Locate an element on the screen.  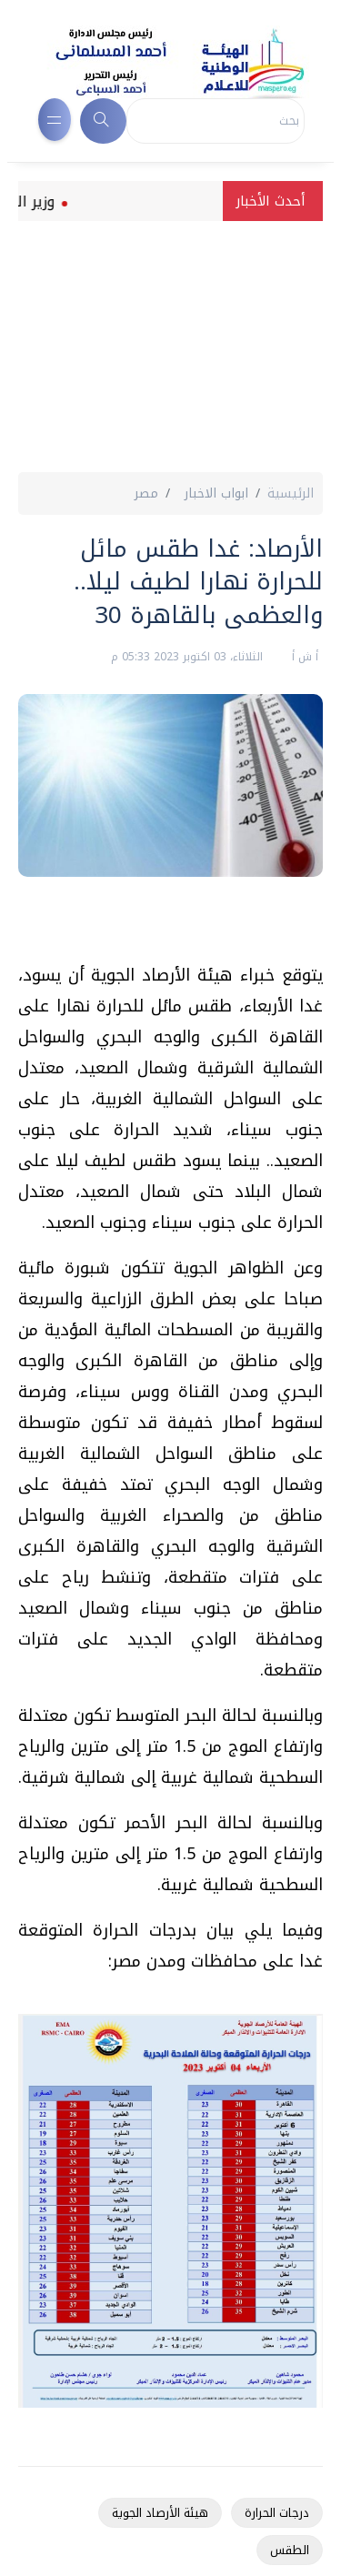
أ ش أ is located at coordinates (303, 657).